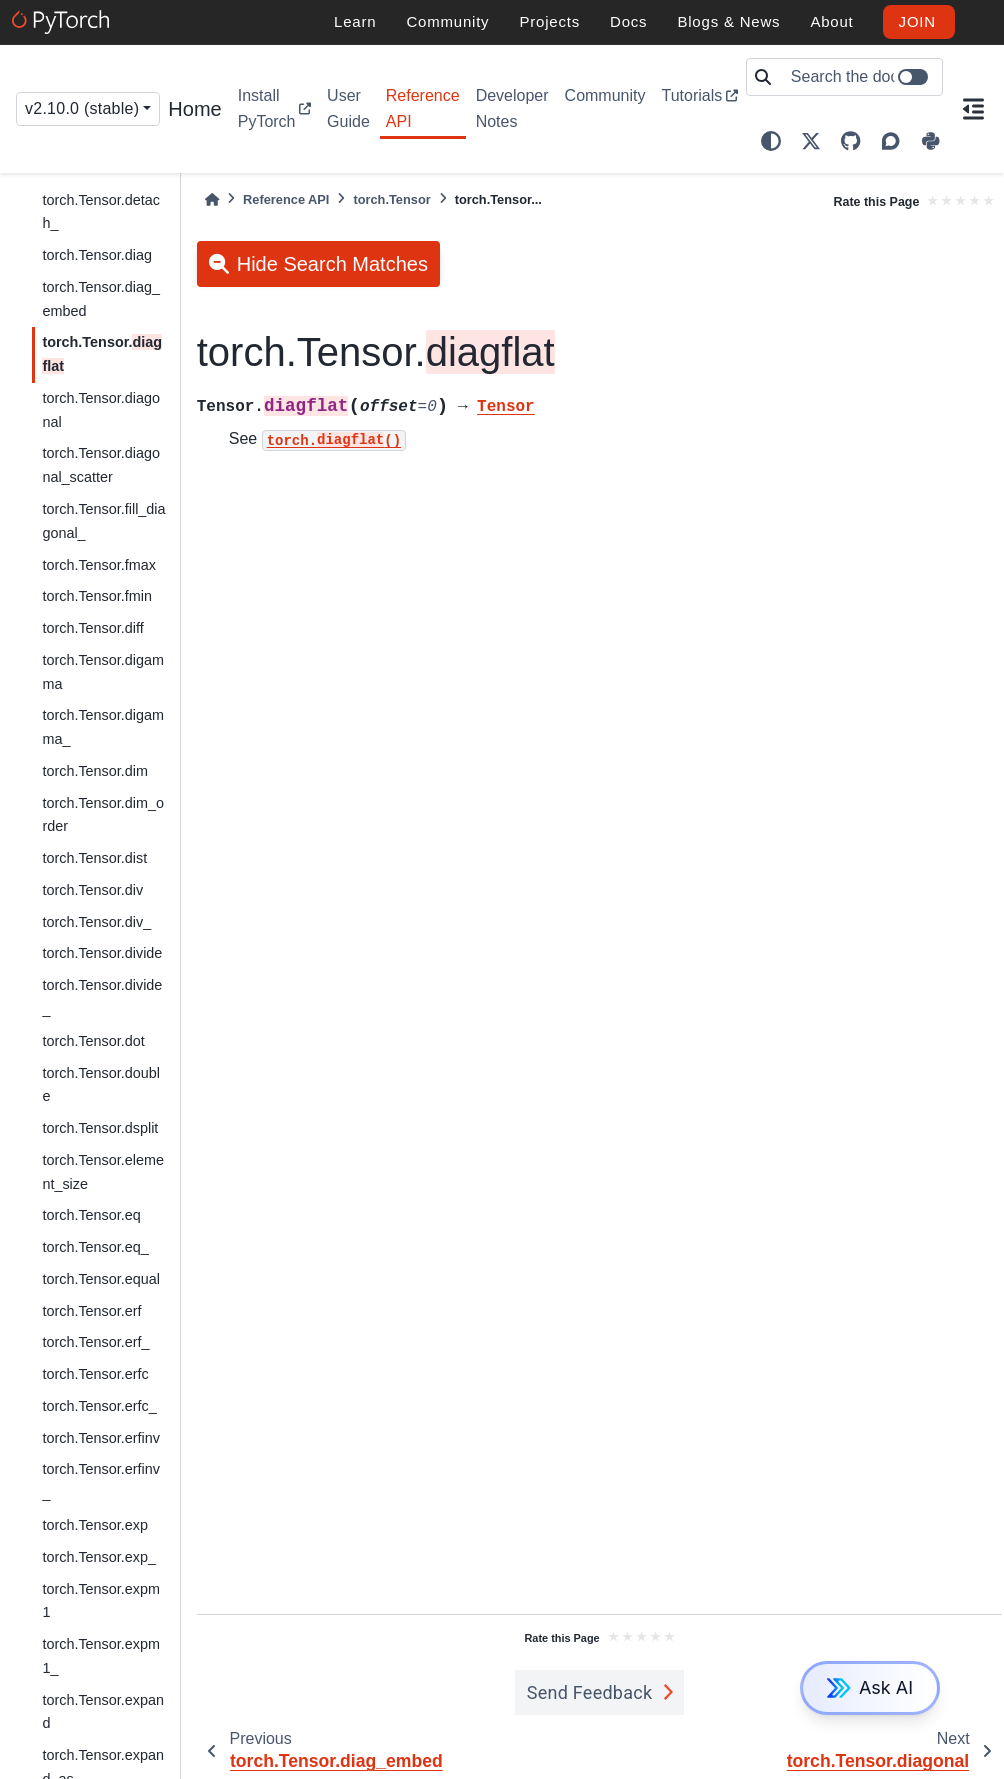 Image resolution: width=1004 pixels, height=1779 pixels. I want to click on torch.Tensor.dim_order, so click(103, 815).